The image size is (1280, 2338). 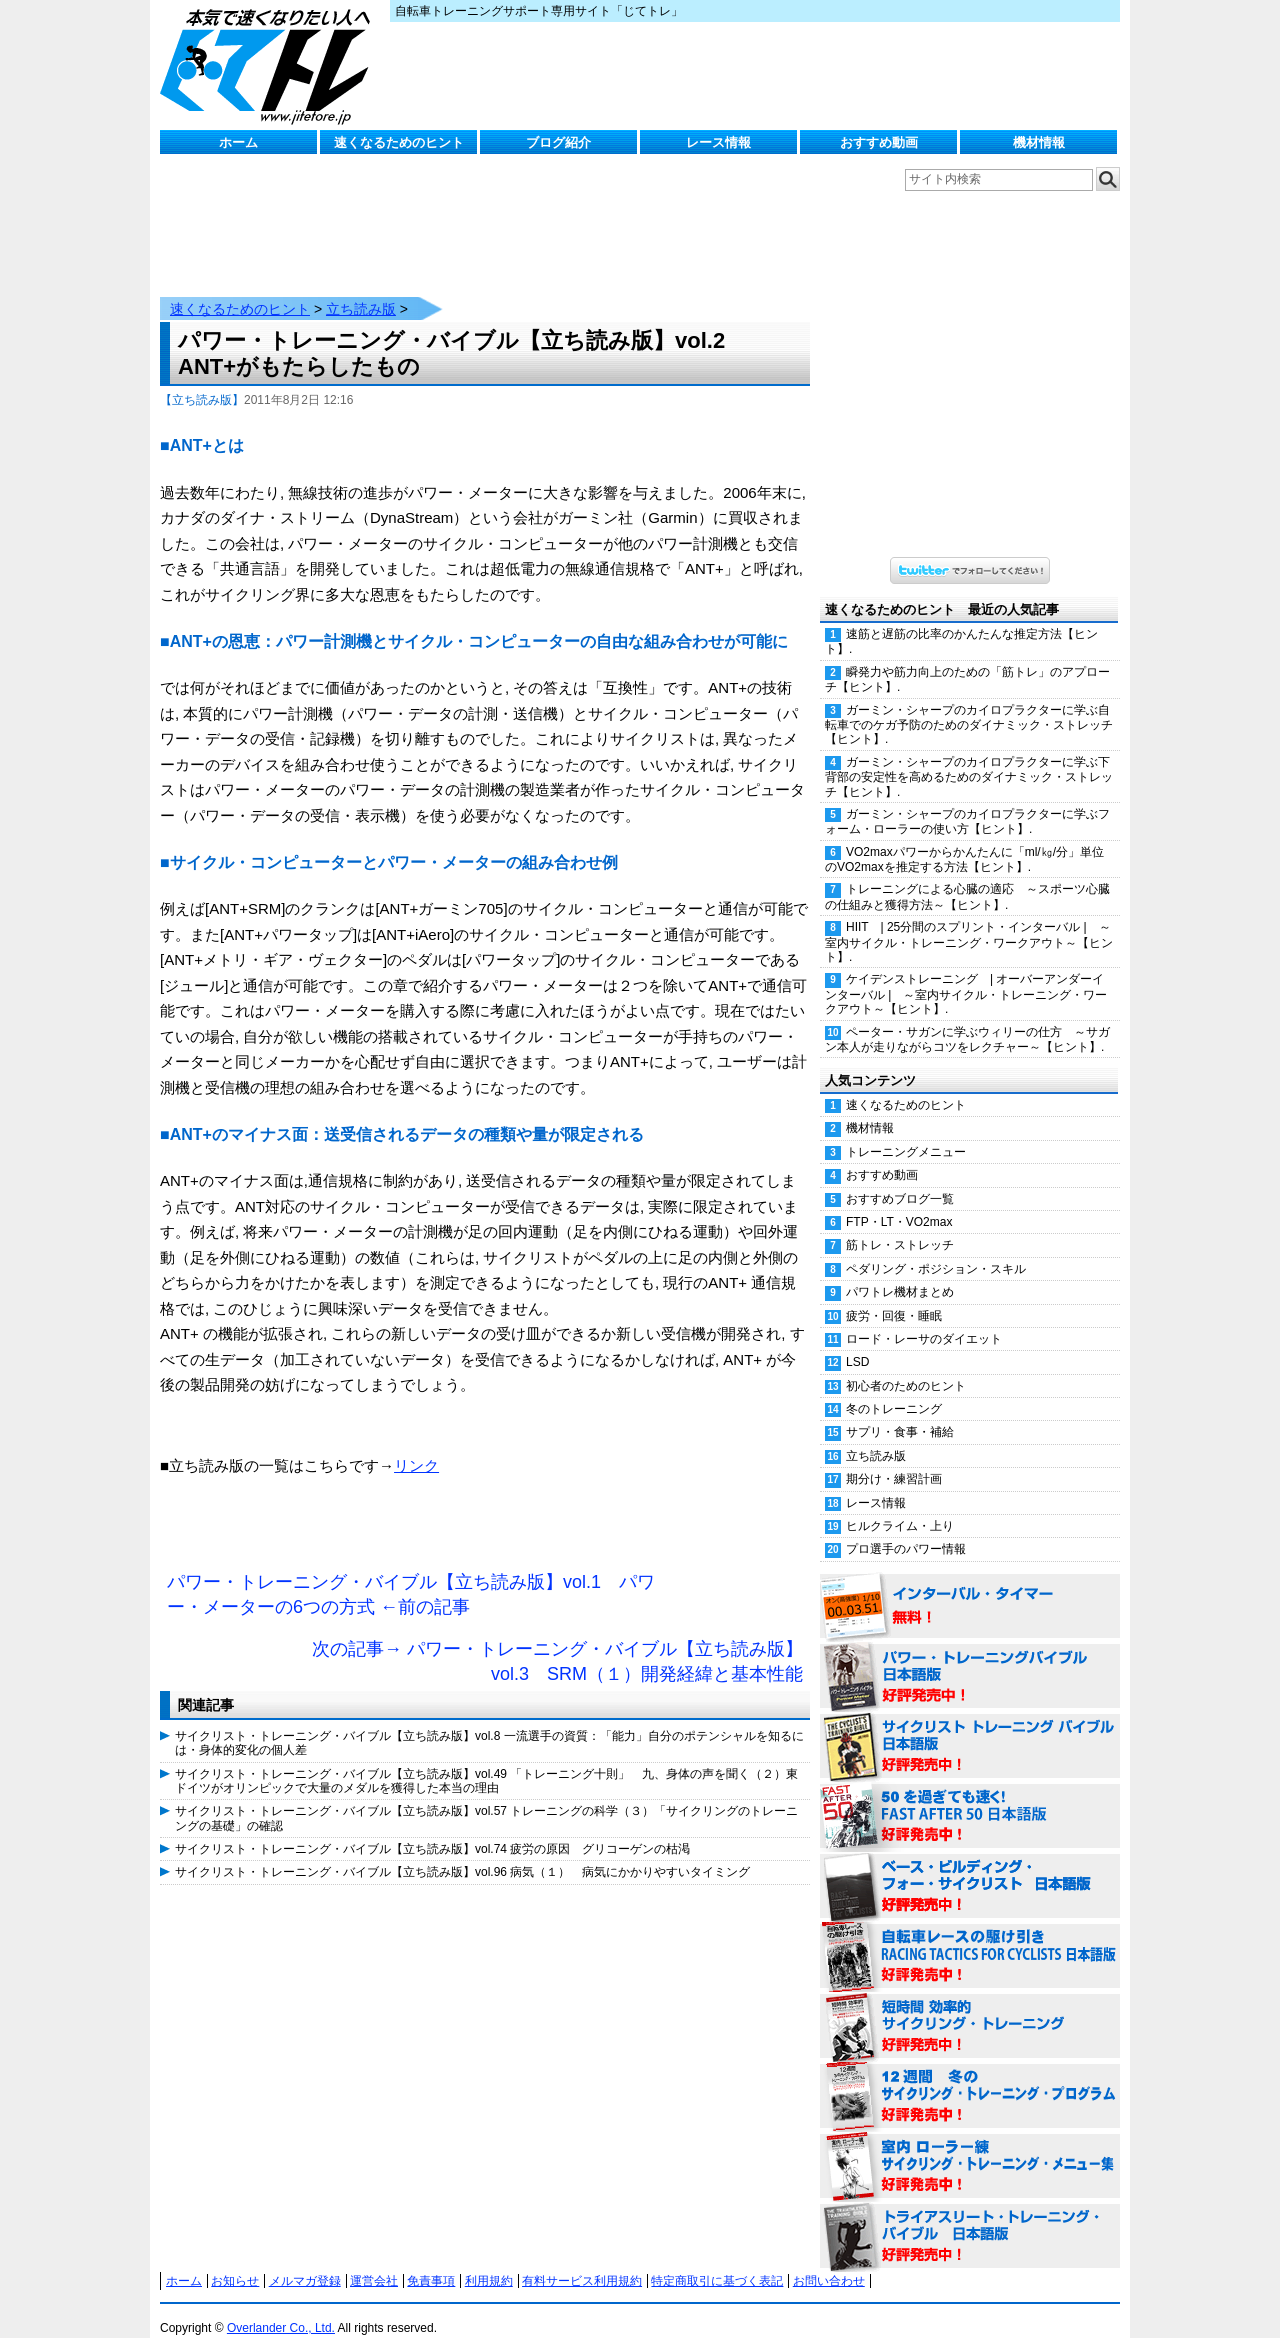 What do you see at coordinates (281, 2308) in the screenshot?
I see `Overlander Co., Ltd.` at bounding box center [281, 2308].